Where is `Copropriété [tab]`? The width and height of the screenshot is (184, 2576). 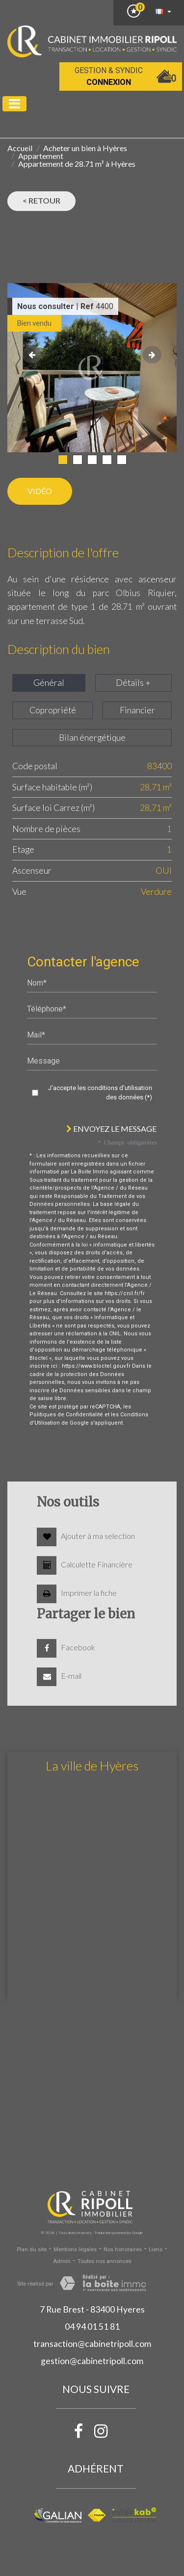
Copropriété [tab] is located at coordinates (52, 710).